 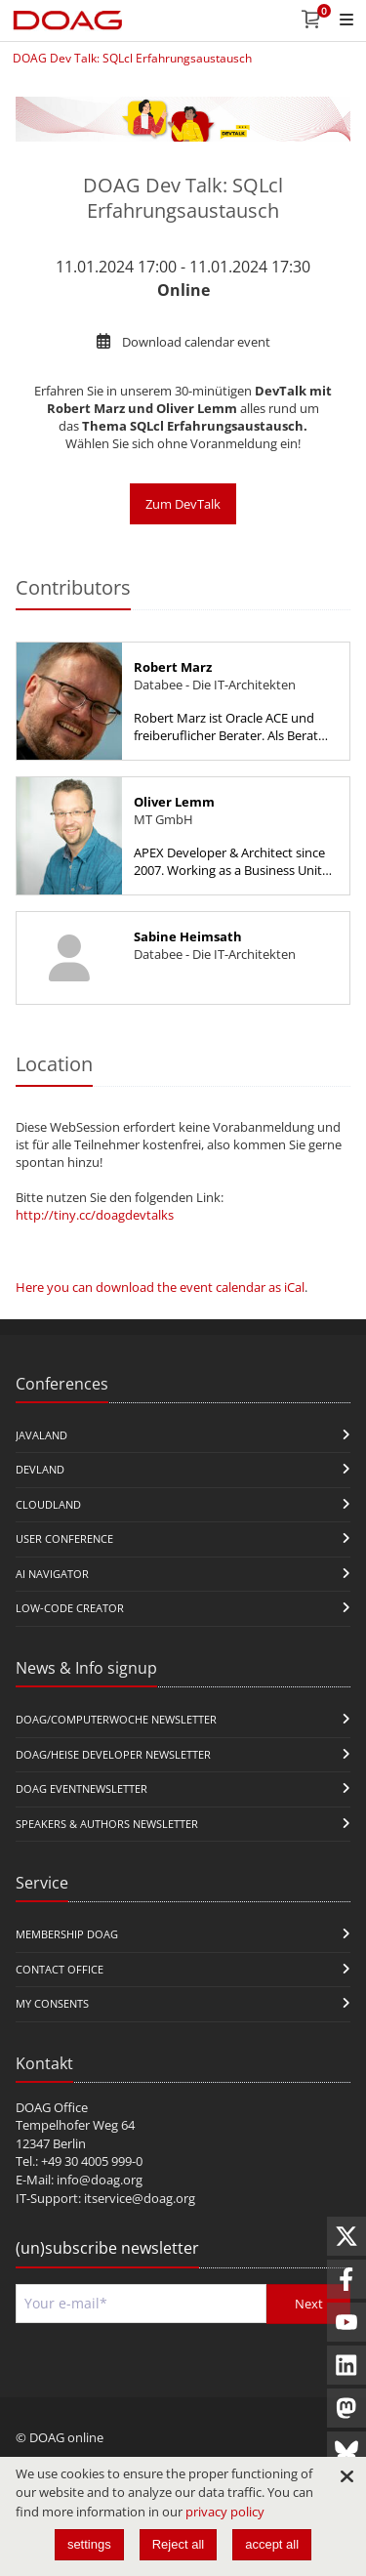 What do you see at coordinates (40, 1469) in the screenshot?
I see `DevLand` at bounding box center [40, 1469].